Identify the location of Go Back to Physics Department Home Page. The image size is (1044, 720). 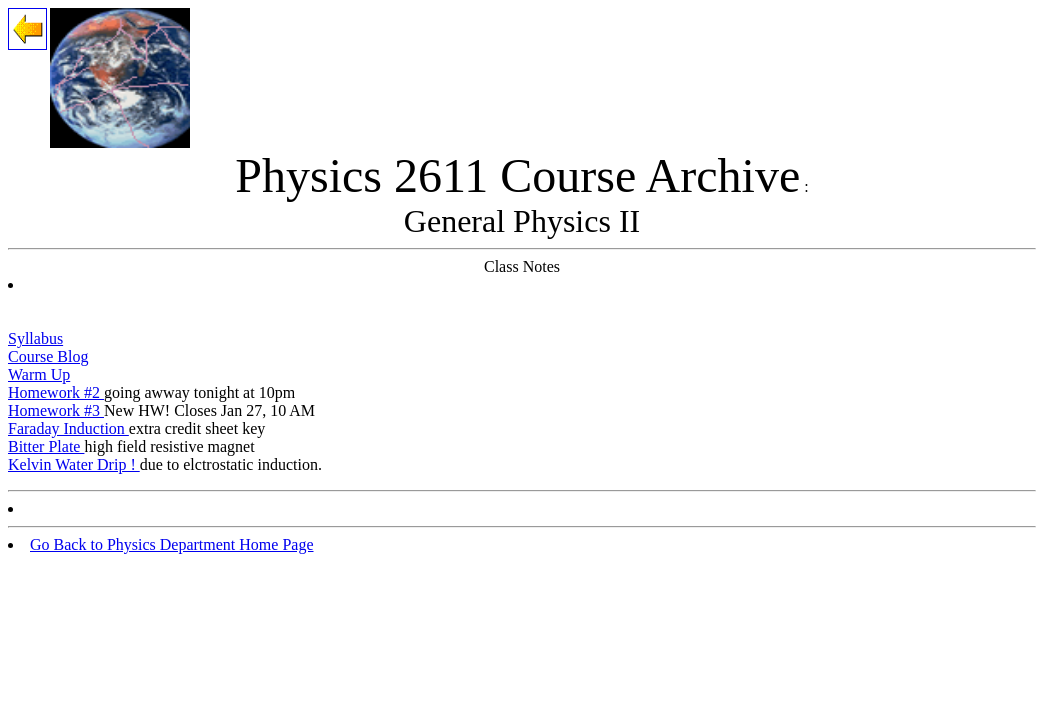
(172, 544).